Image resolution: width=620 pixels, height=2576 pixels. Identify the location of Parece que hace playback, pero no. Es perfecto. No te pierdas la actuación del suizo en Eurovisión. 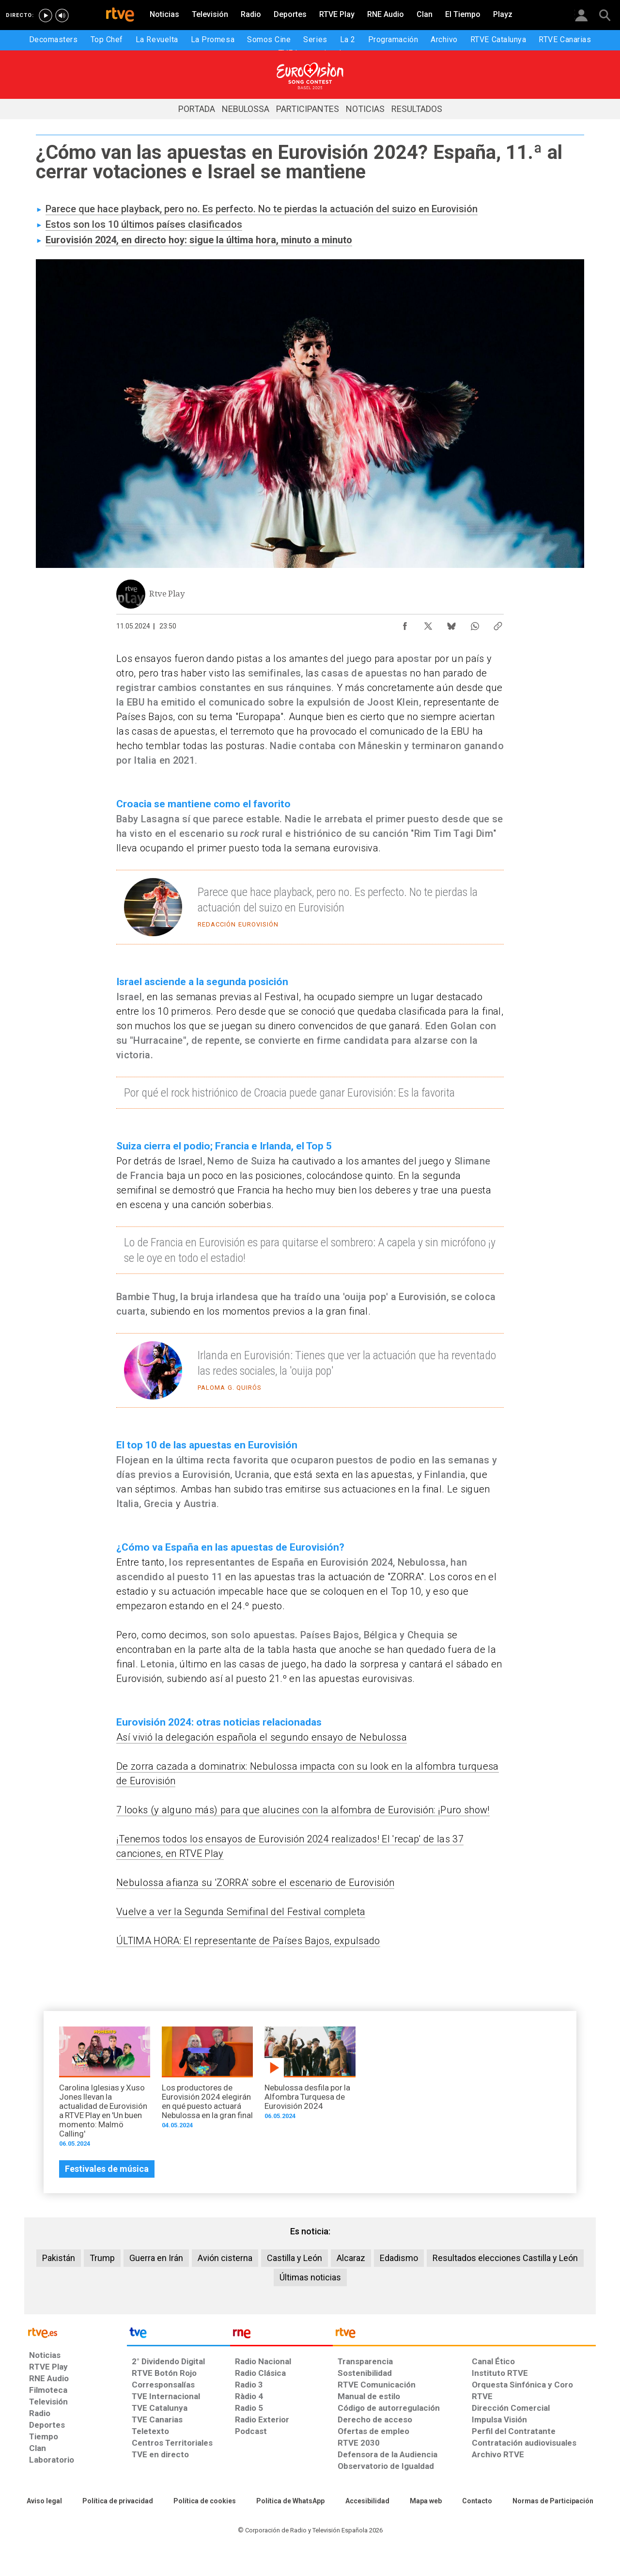
(262, 209).